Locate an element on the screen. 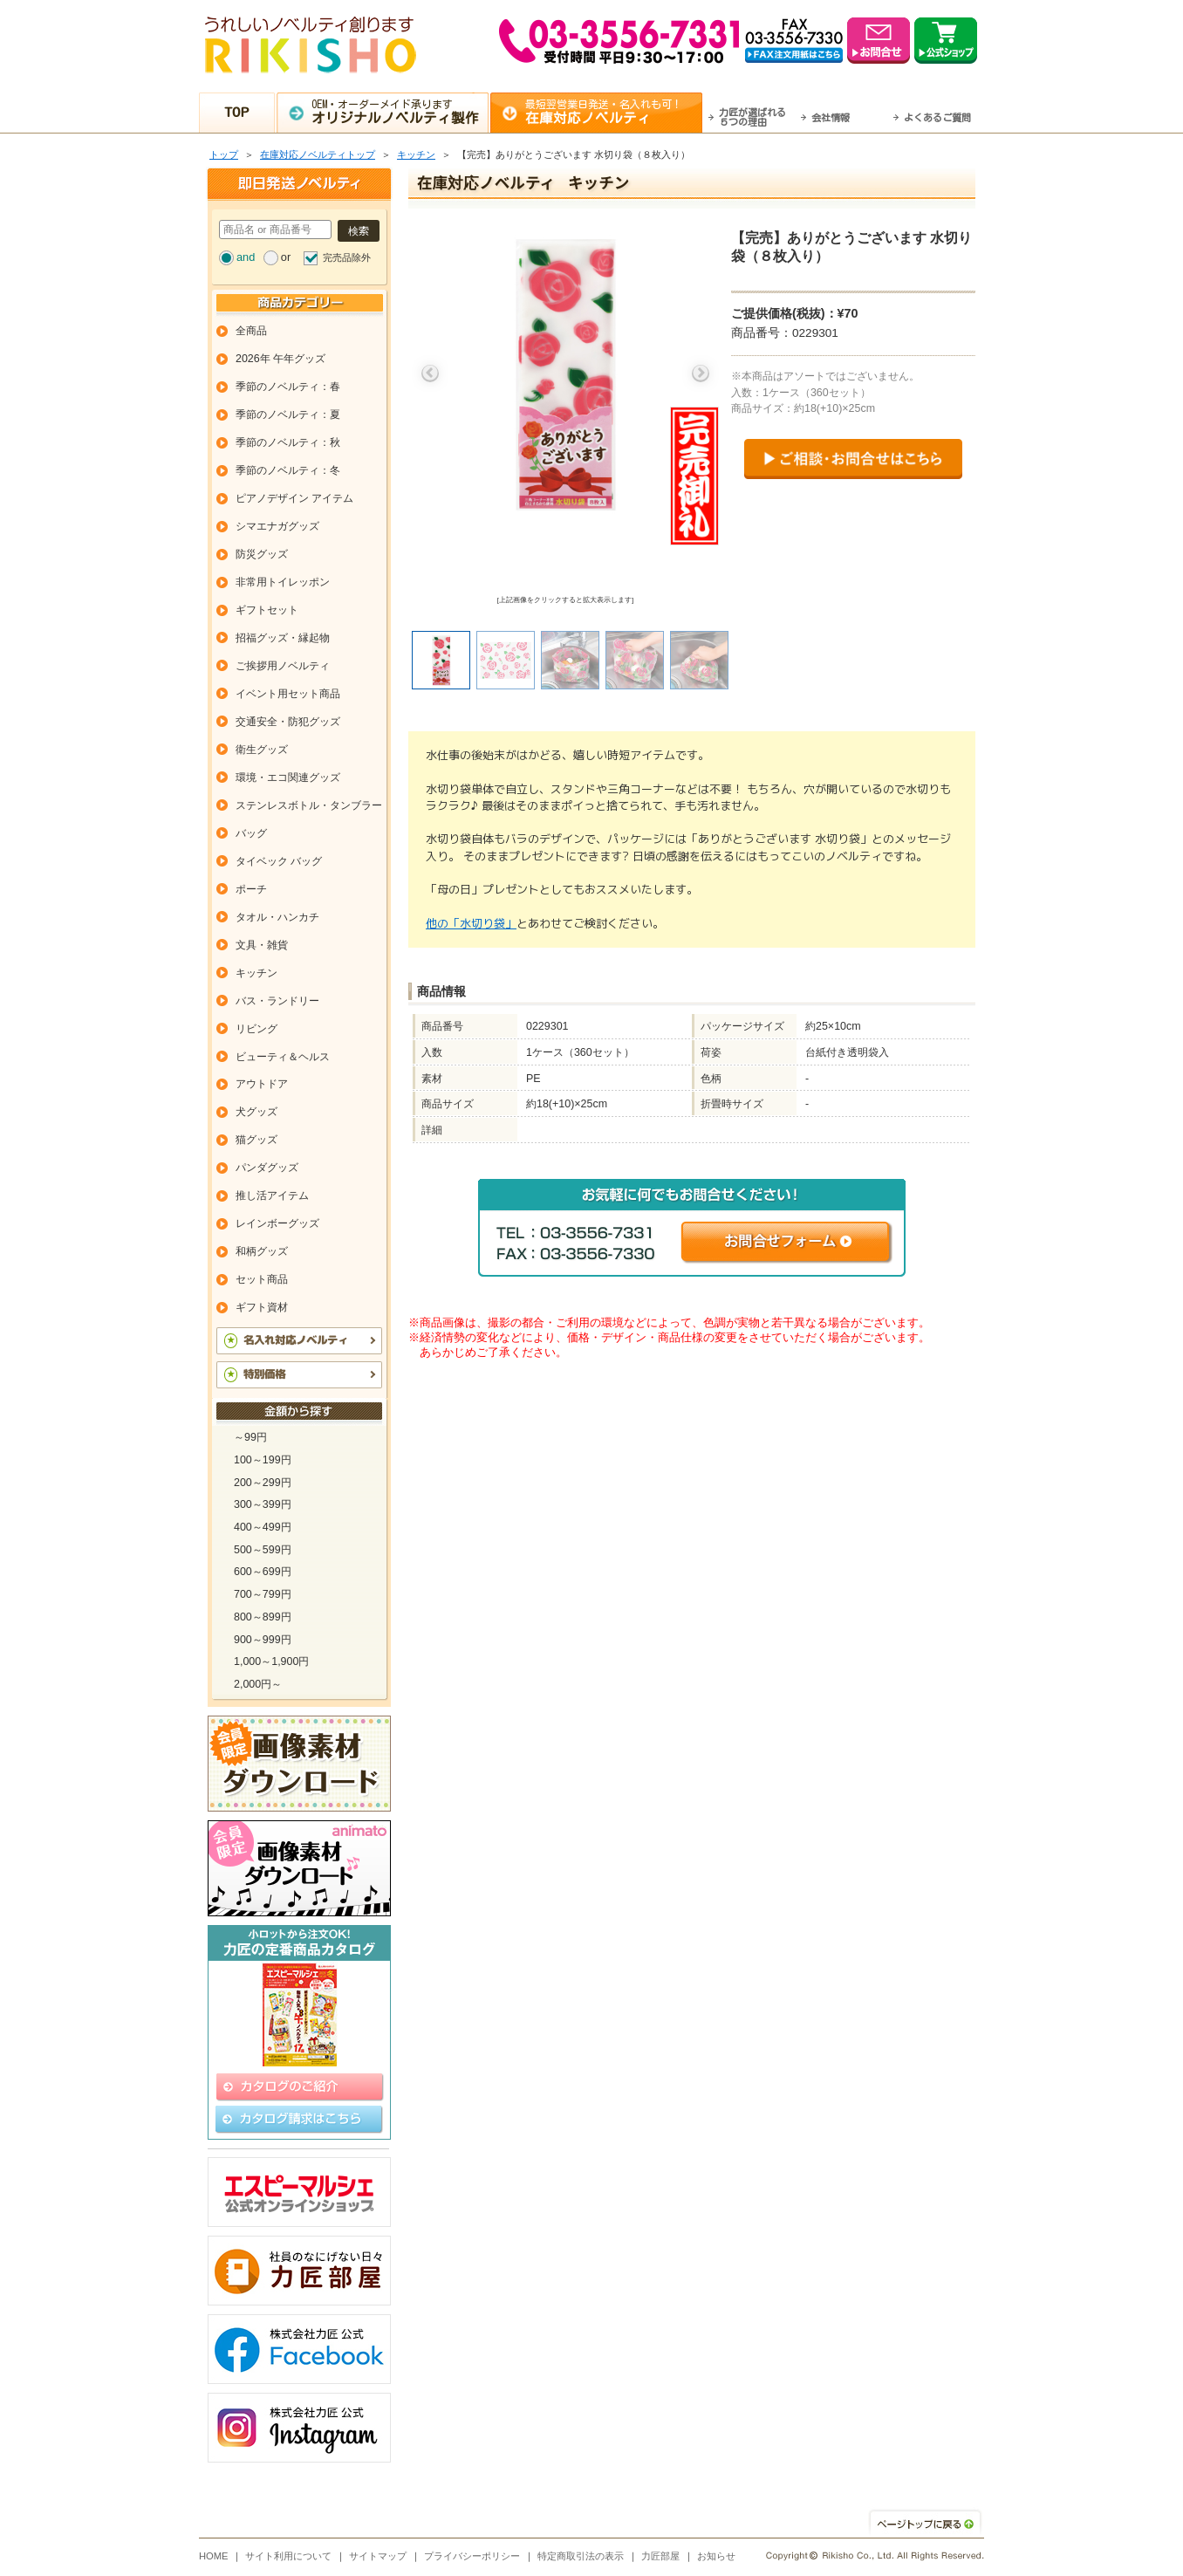 This screenshot has height=2576, width=1183. and is located at coordinates (245, 257).